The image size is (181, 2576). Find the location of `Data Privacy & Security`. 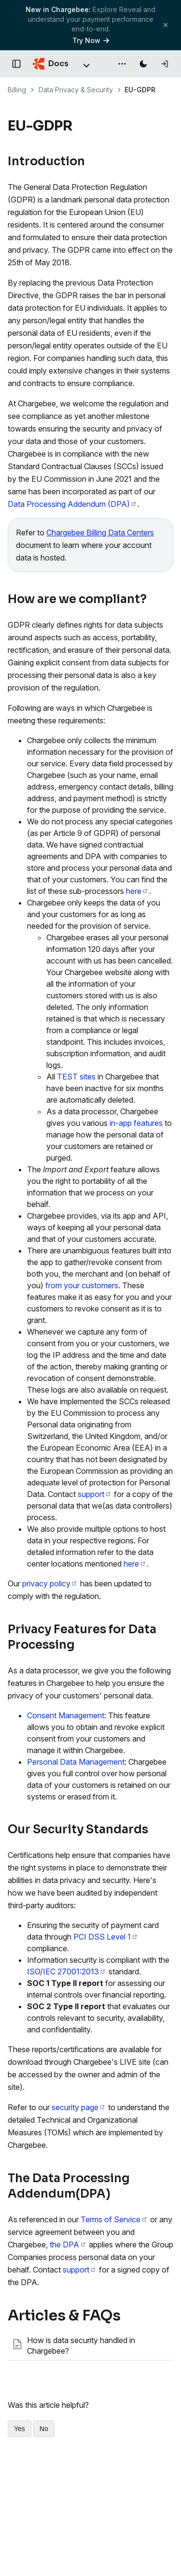

Data Privacy & Security is located at coordinates (76, 90).